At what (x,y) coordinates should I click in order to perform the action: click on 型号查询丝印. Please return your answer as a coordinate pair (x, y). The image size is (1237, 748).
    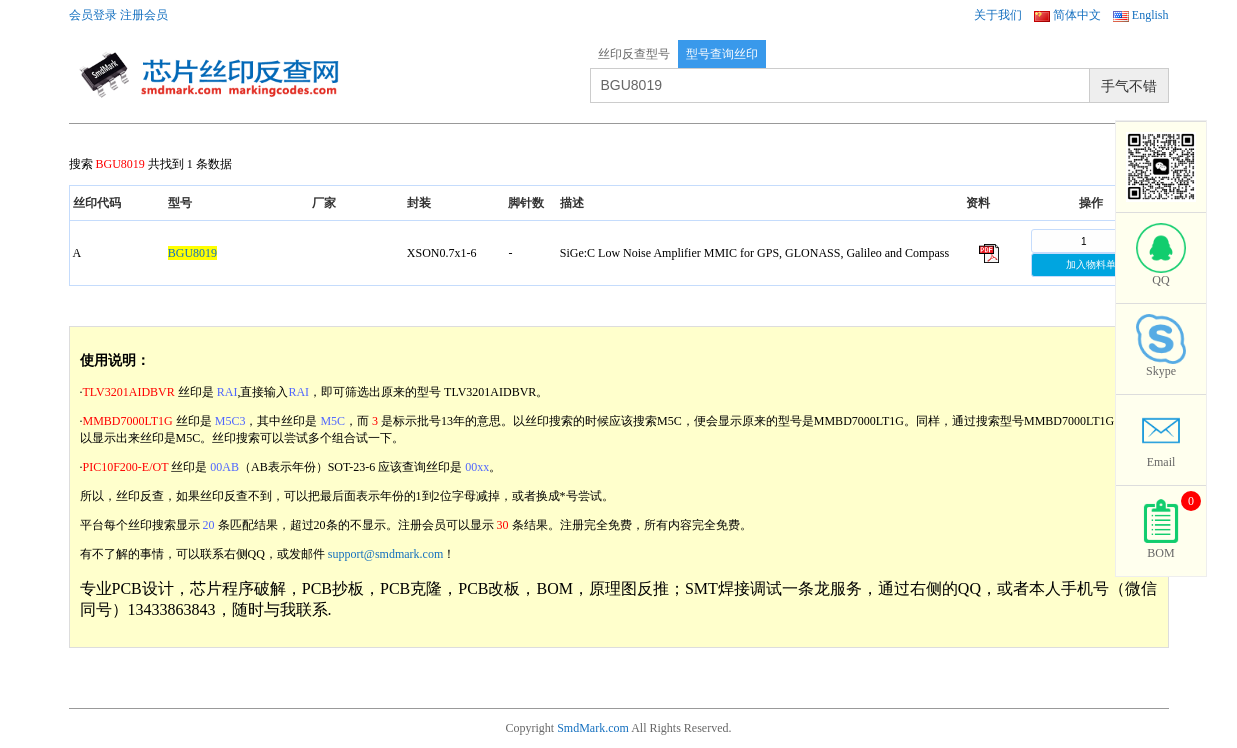
    Looking at the image, I should click on (722, 54).